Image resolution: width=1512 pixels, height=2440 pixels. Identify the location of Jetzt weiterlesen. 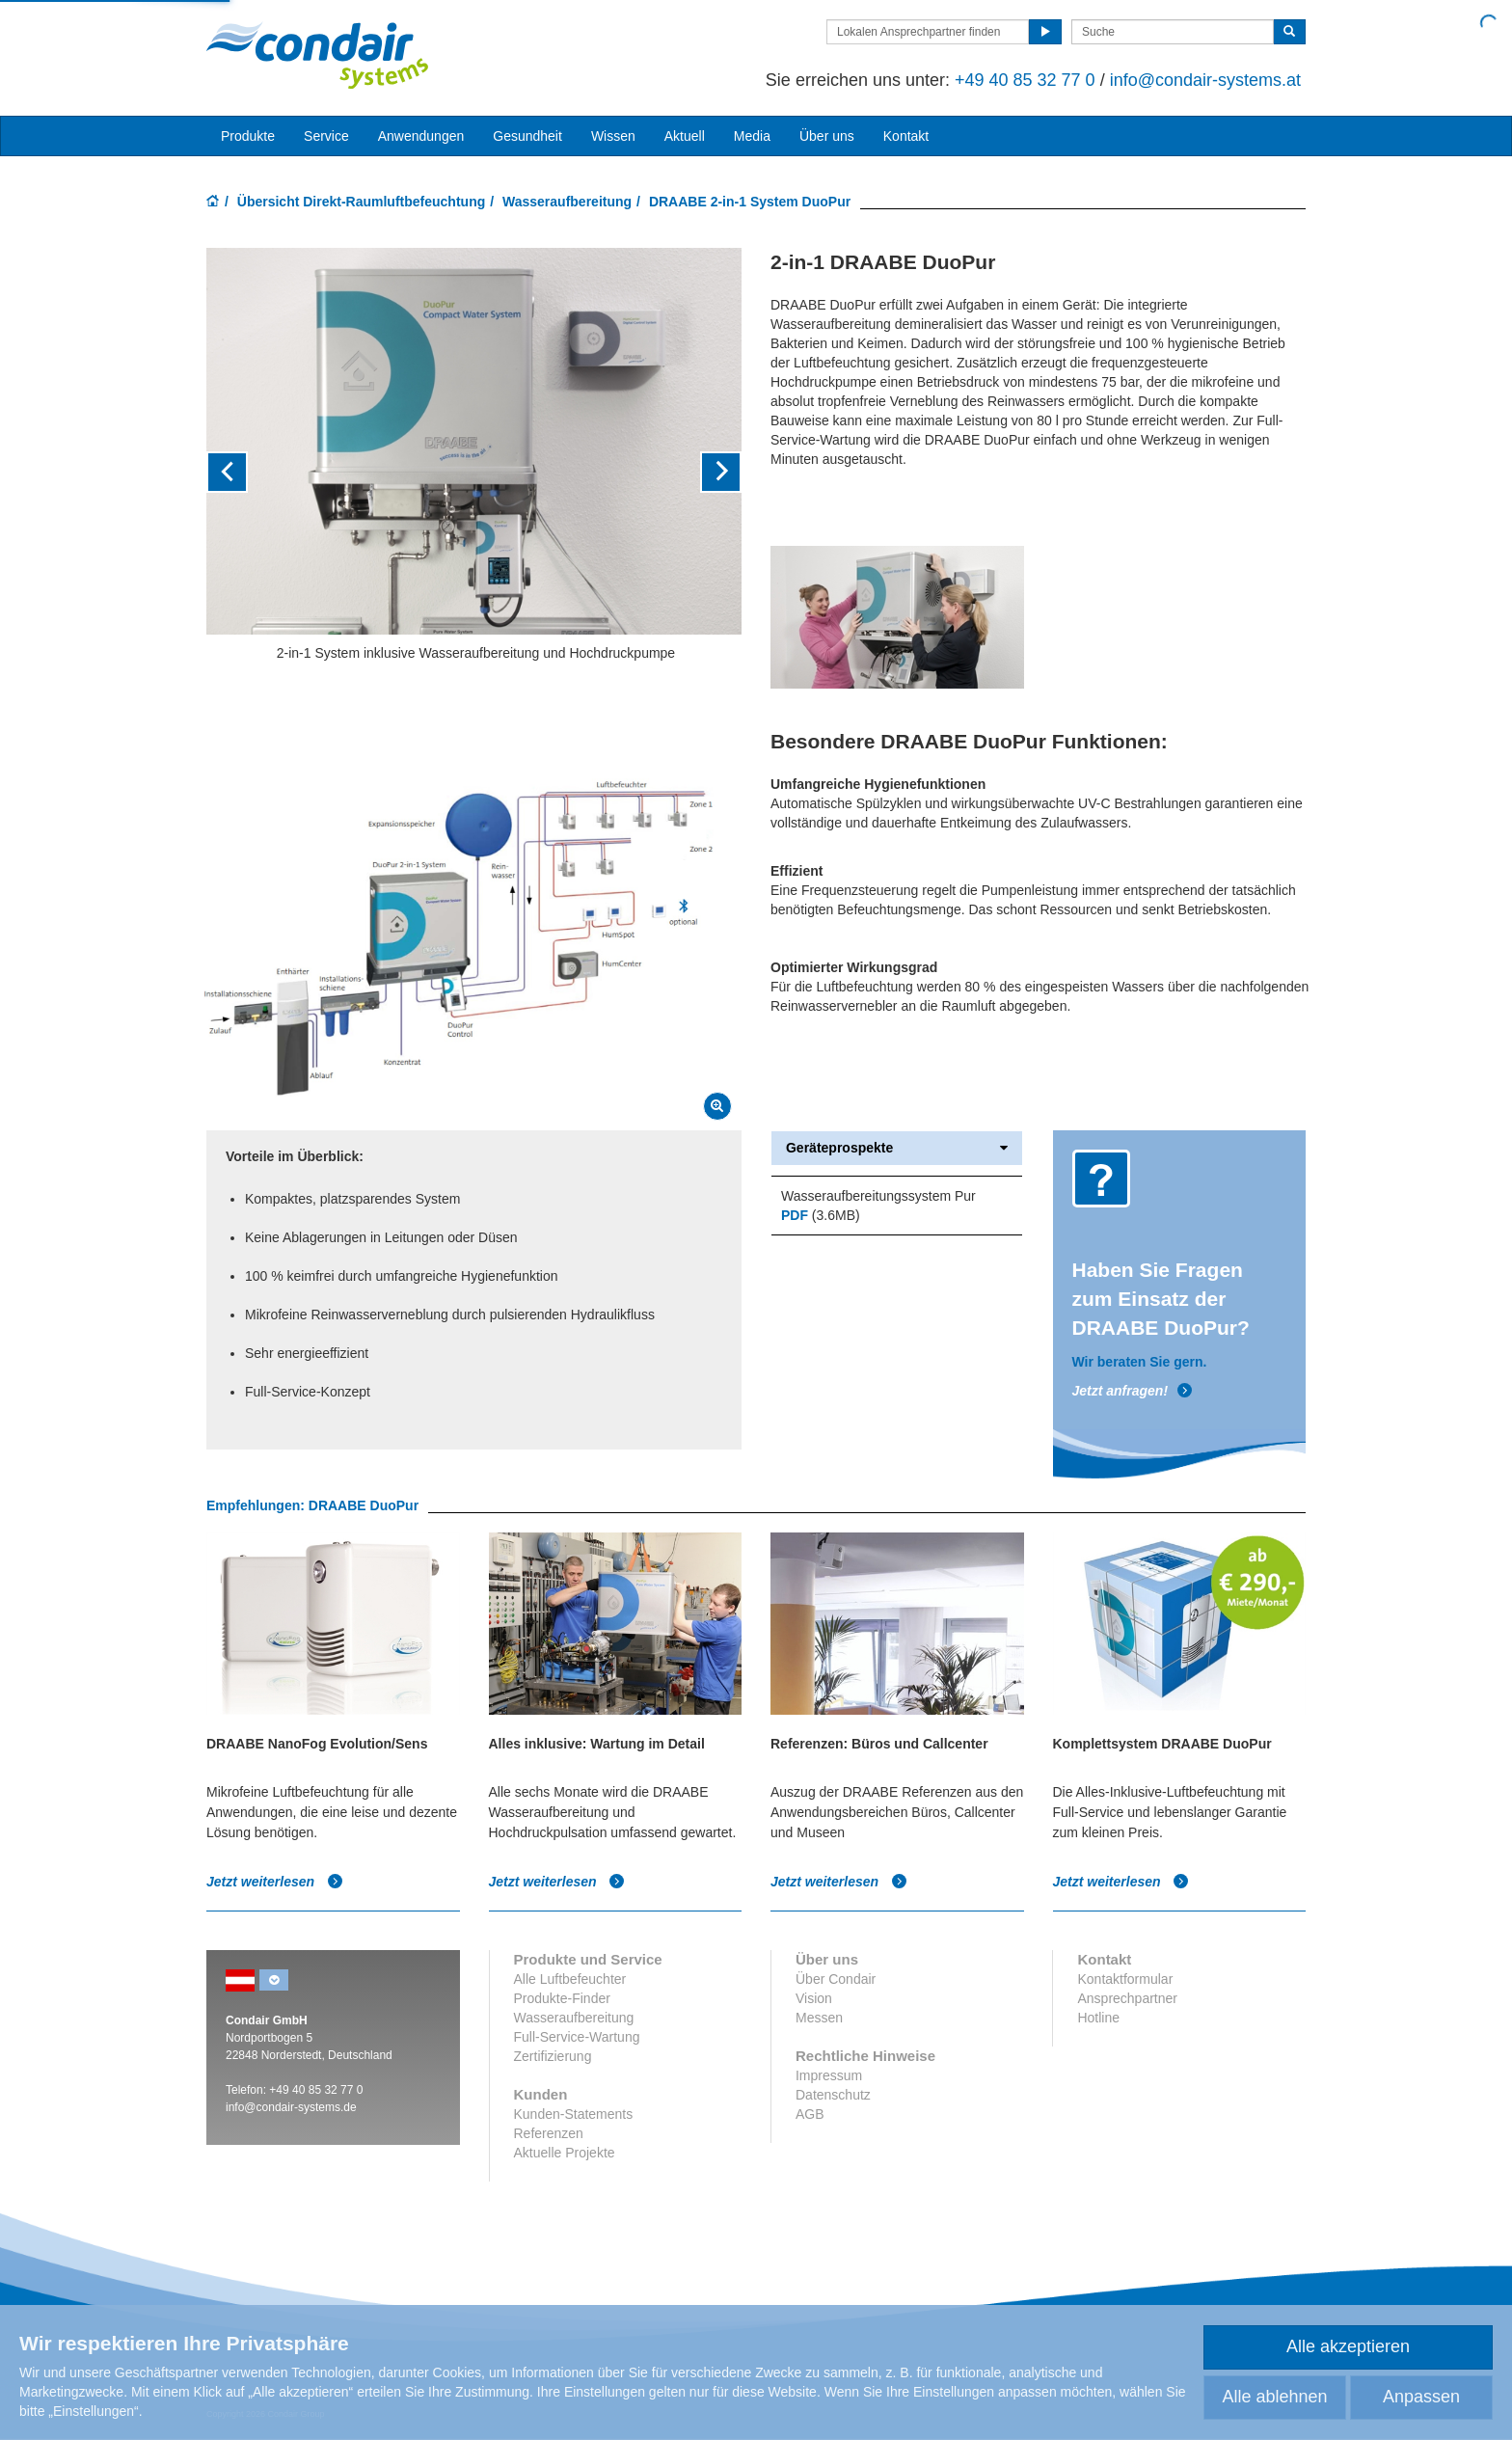
(274, 1881).